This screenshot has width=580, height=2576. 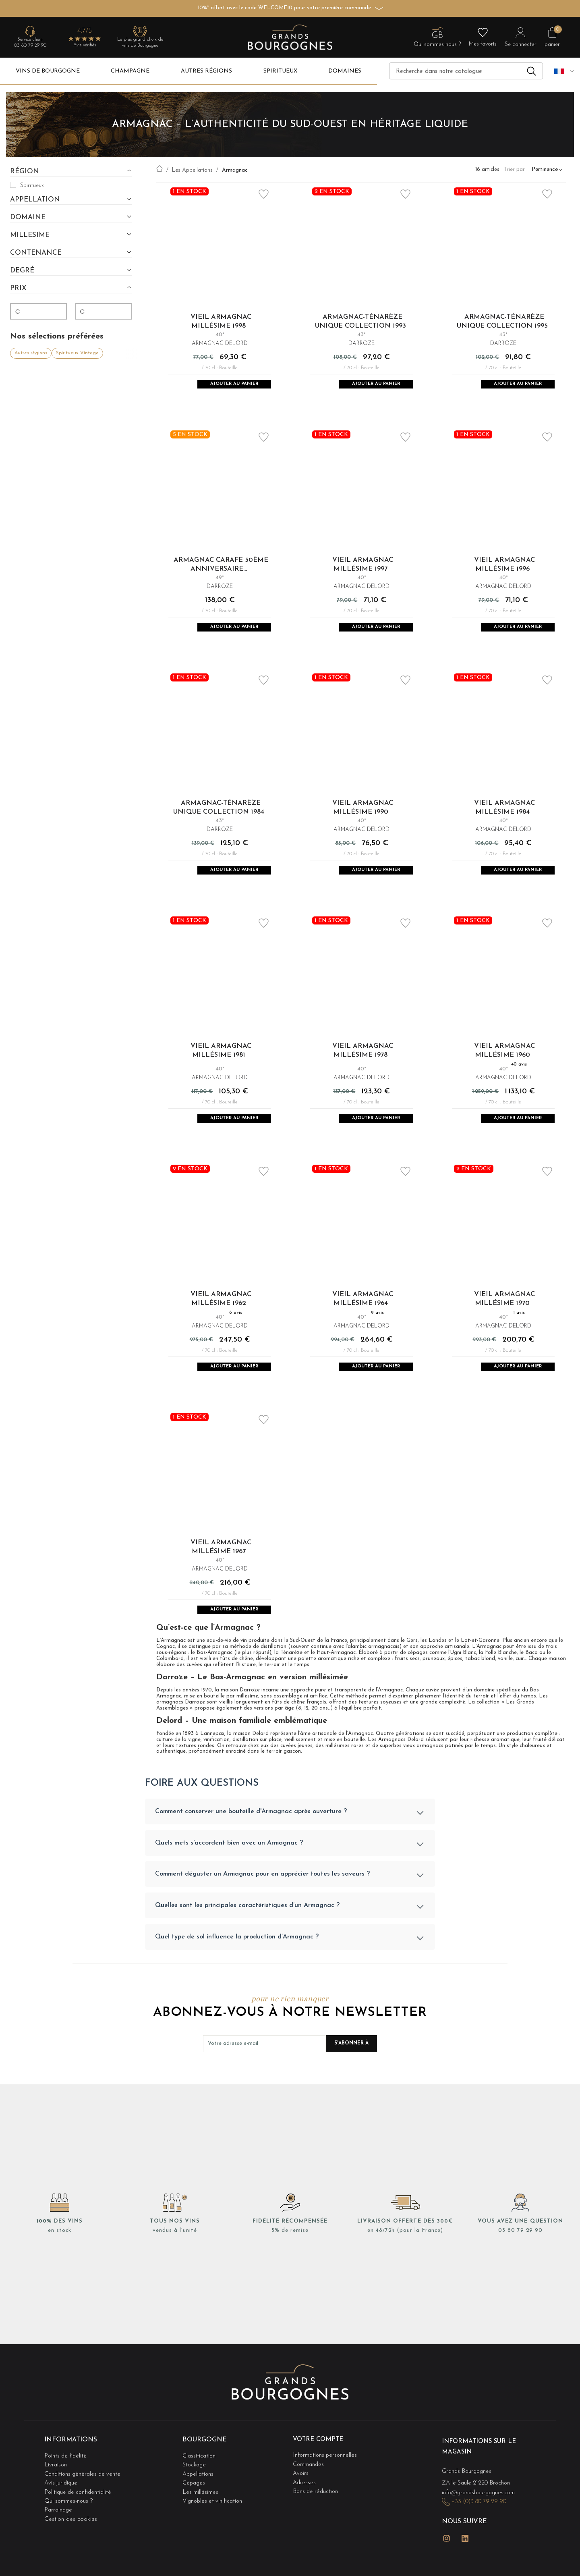 I want to click on Ajouter au panier, so click(x=234, y=385).